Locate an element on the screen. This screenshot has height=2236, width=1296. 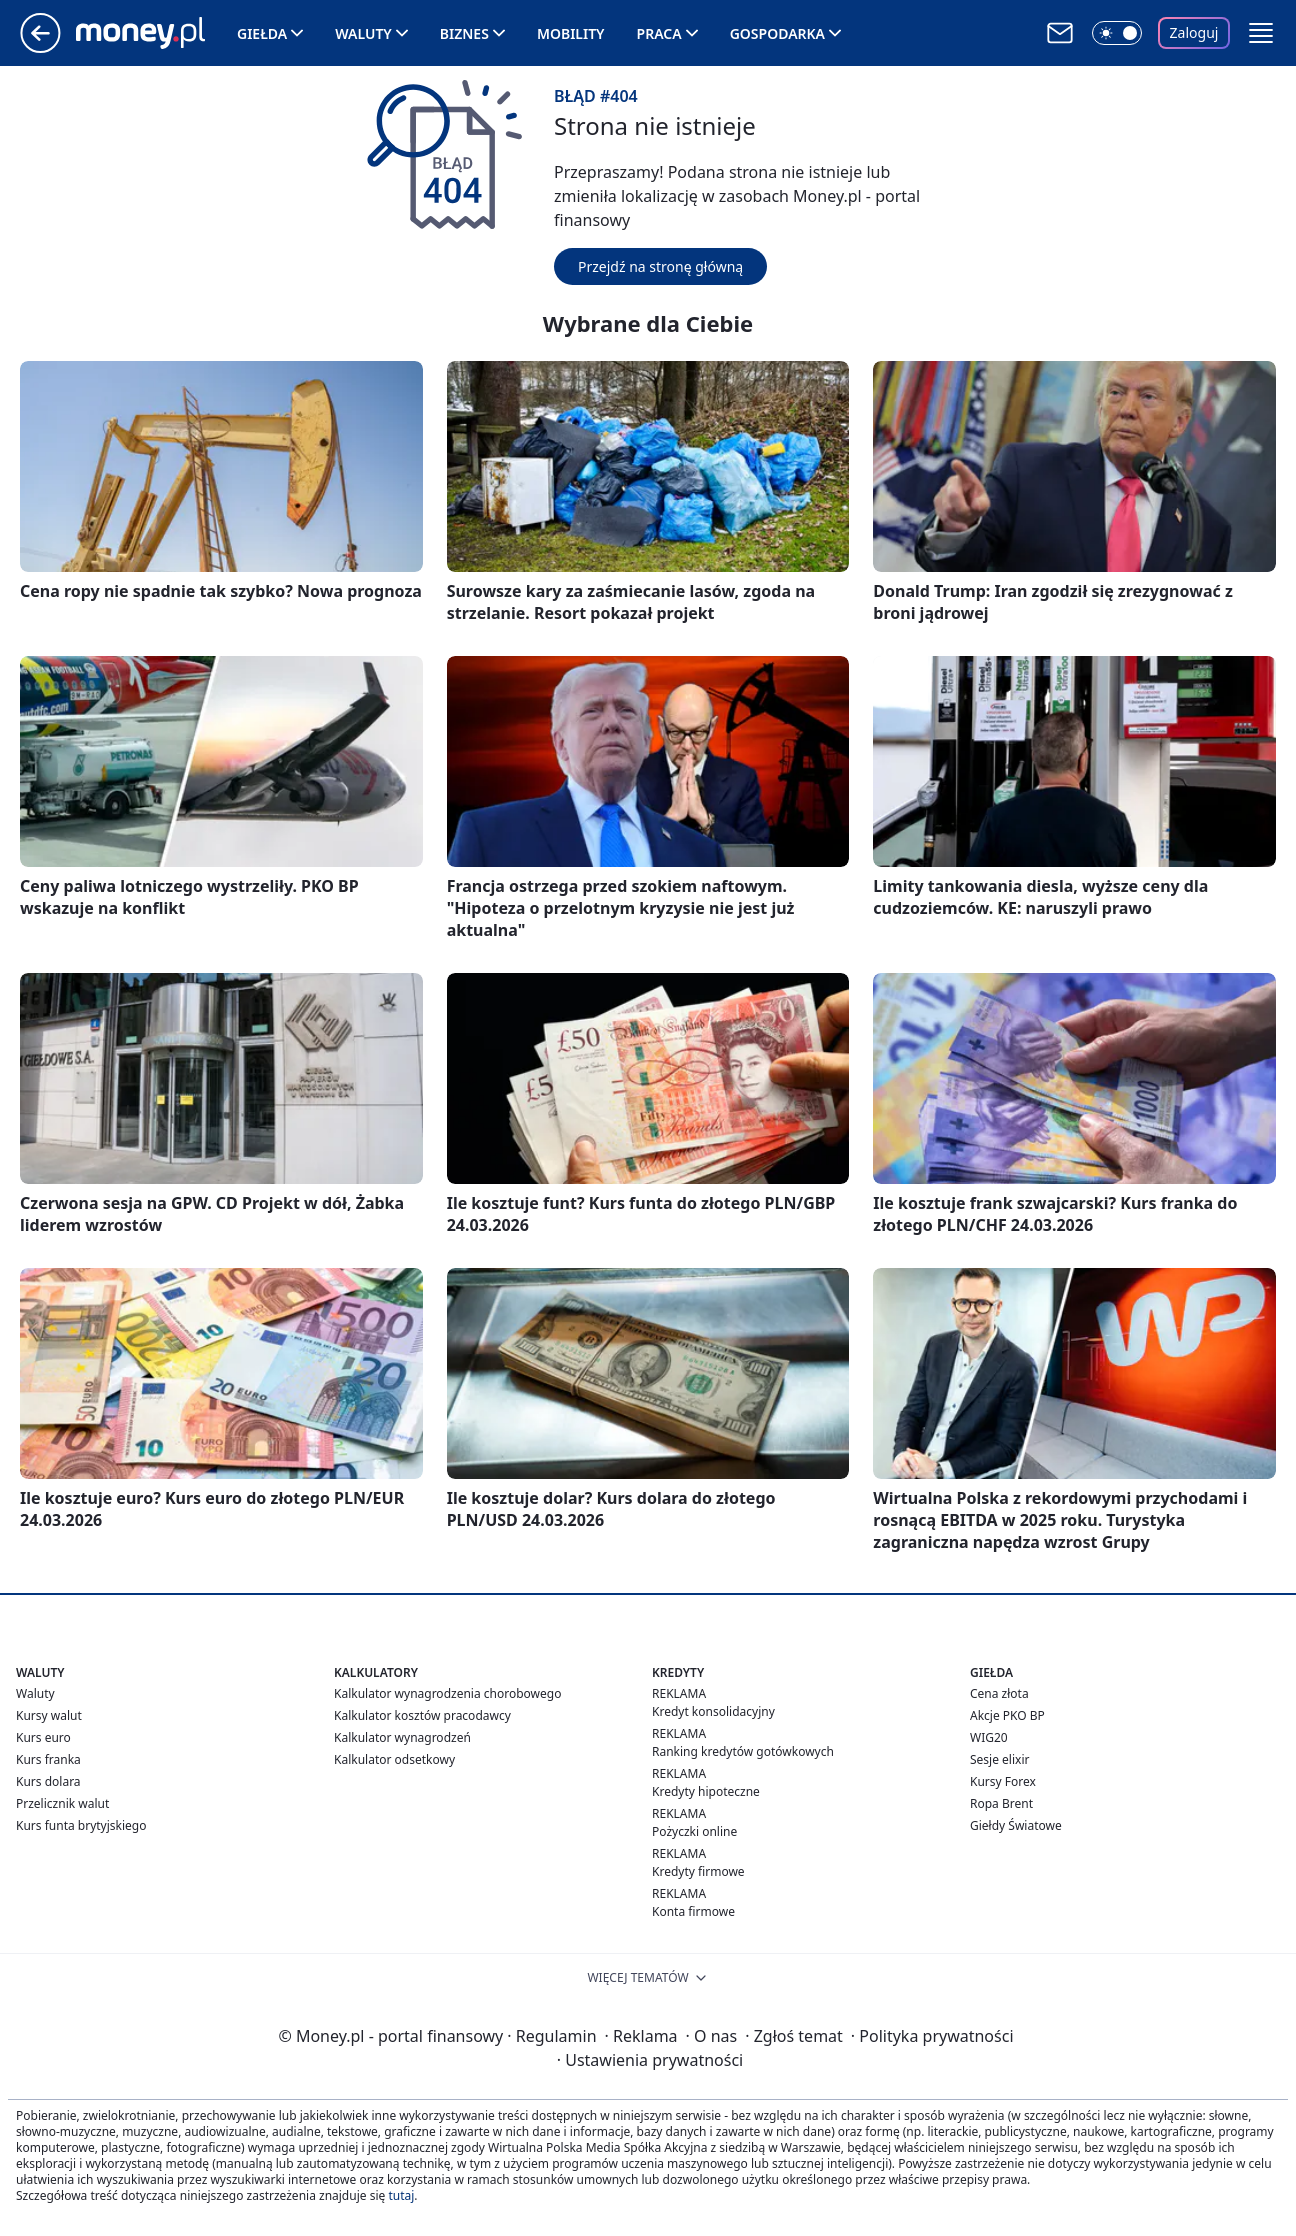
Kursy walut is located at coordinates (49, 1715).